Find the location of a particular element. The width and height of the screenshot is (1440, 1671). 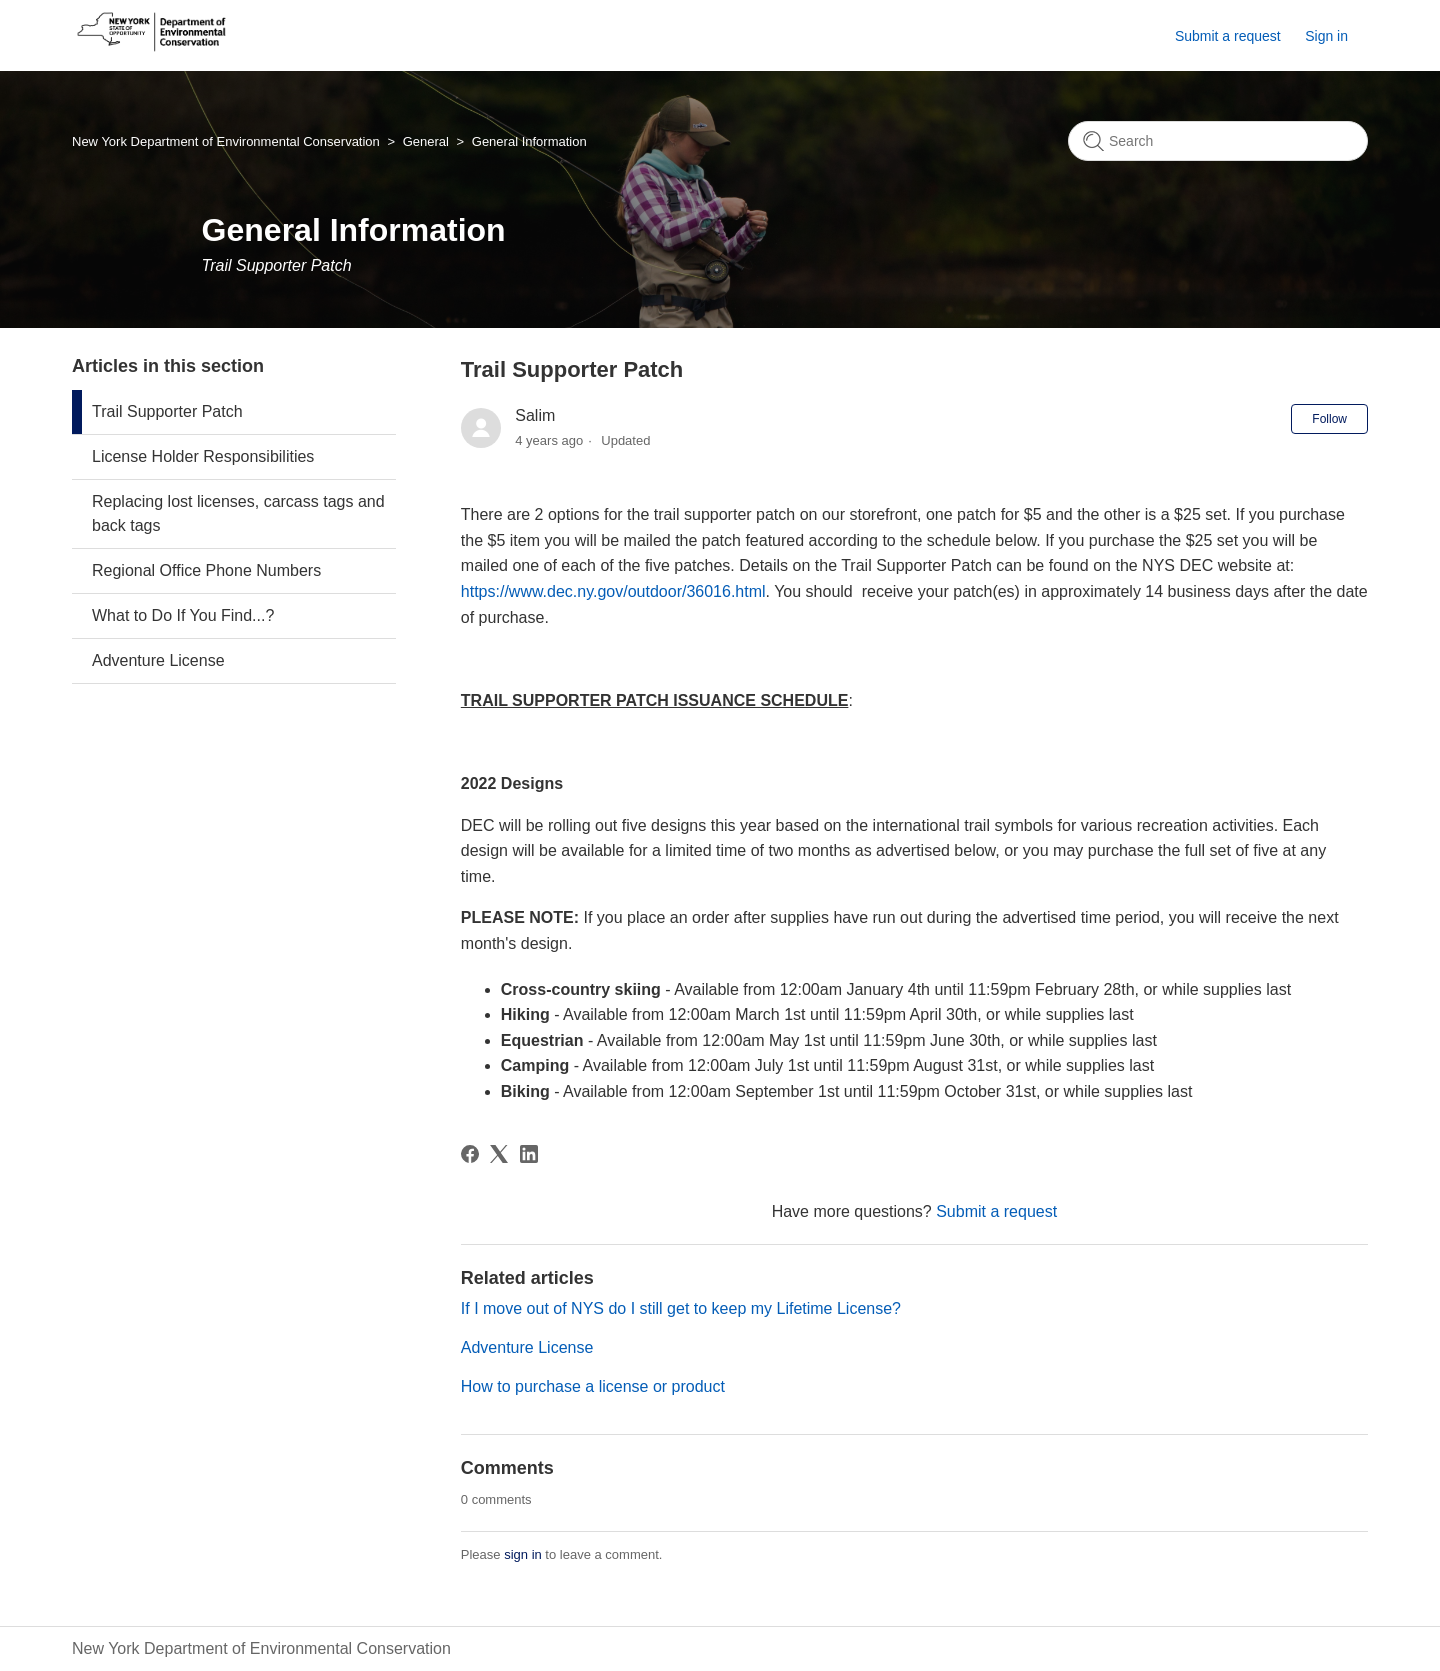

Adventure License is located at coordinates (158, 660).